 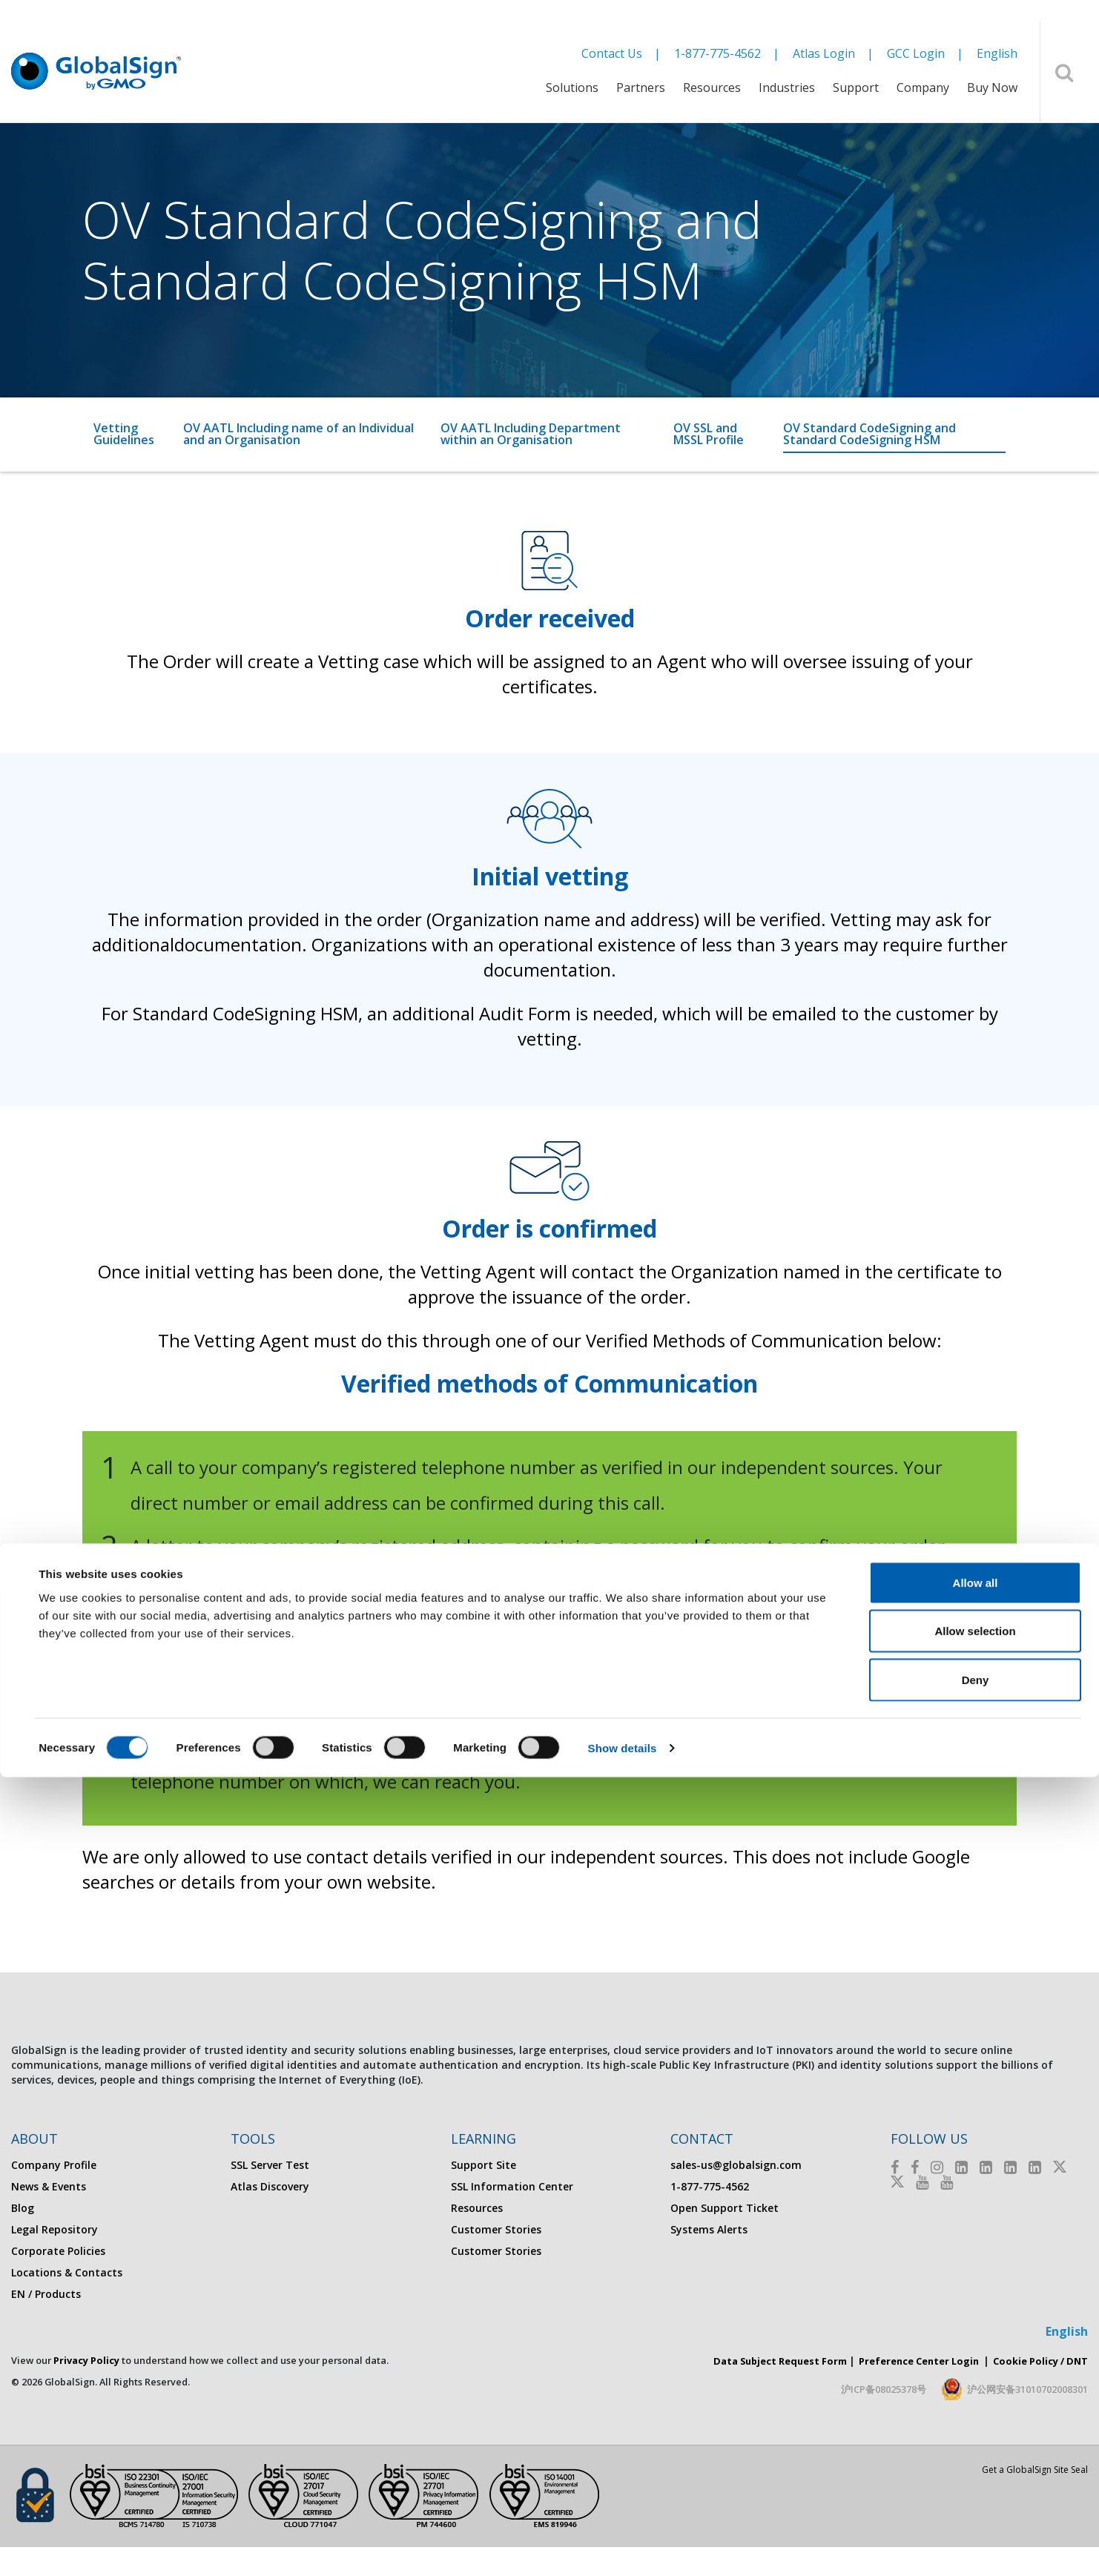 What do you see at coordinates (270, 2165) in the screenshot?
I see `SSL Server Test` at bounding box center [270, 2165].